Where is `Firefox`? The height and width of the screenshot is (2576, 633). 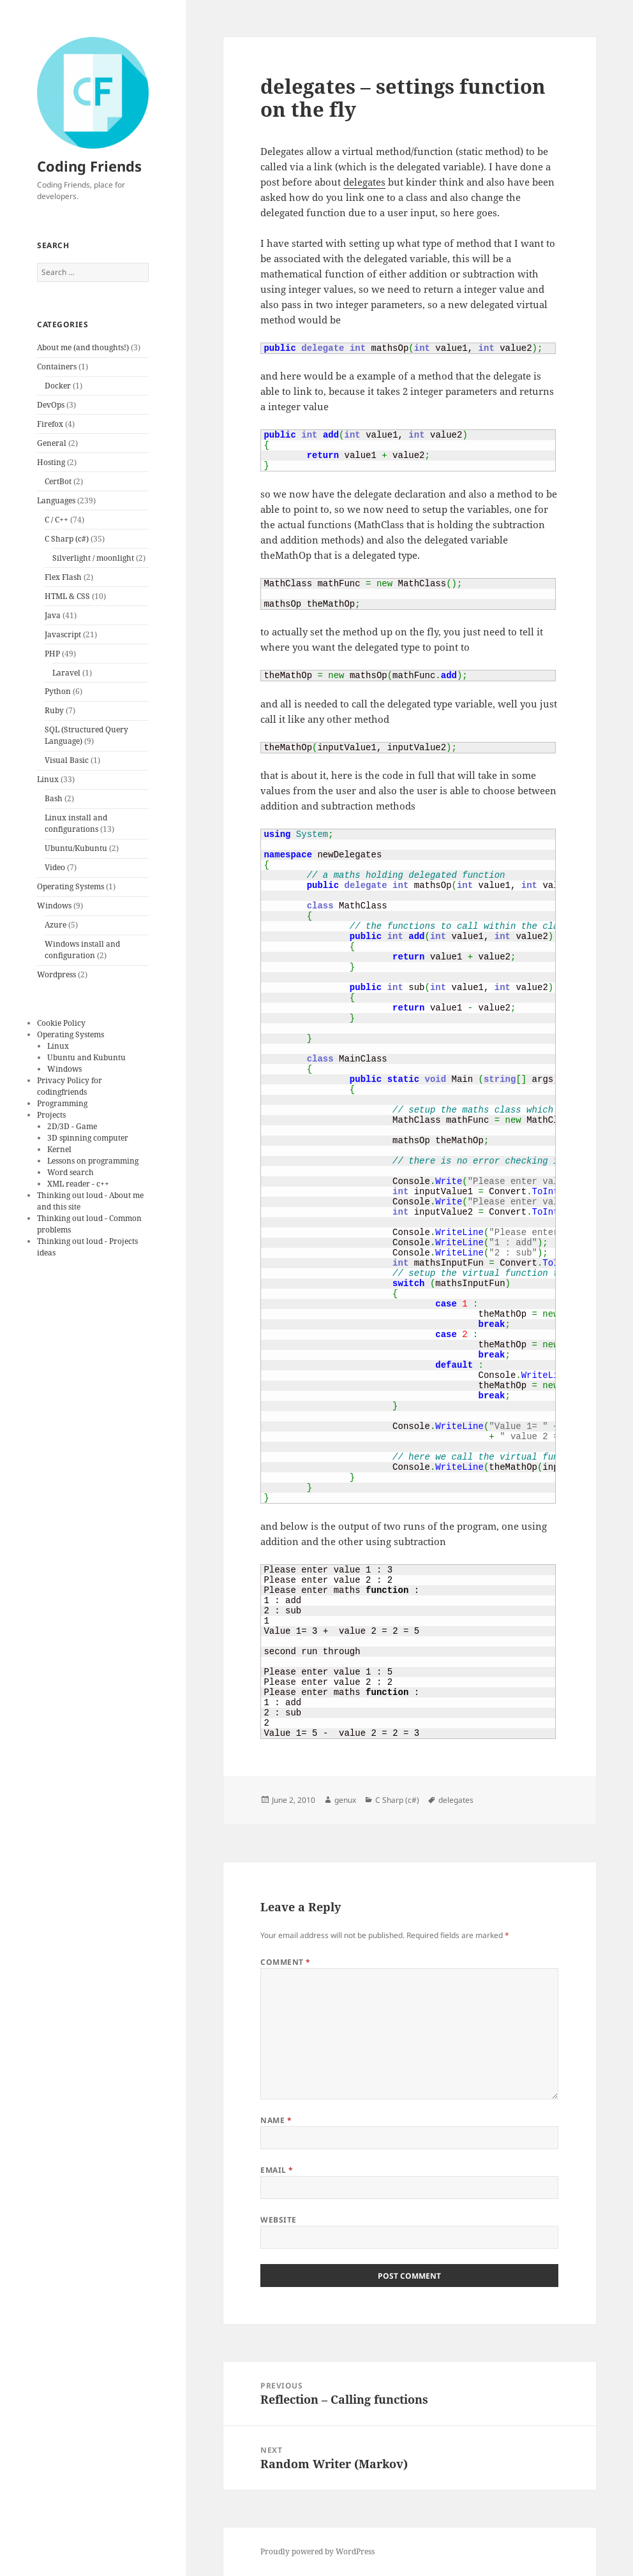
Firefox is located at coordinates (50, 423).